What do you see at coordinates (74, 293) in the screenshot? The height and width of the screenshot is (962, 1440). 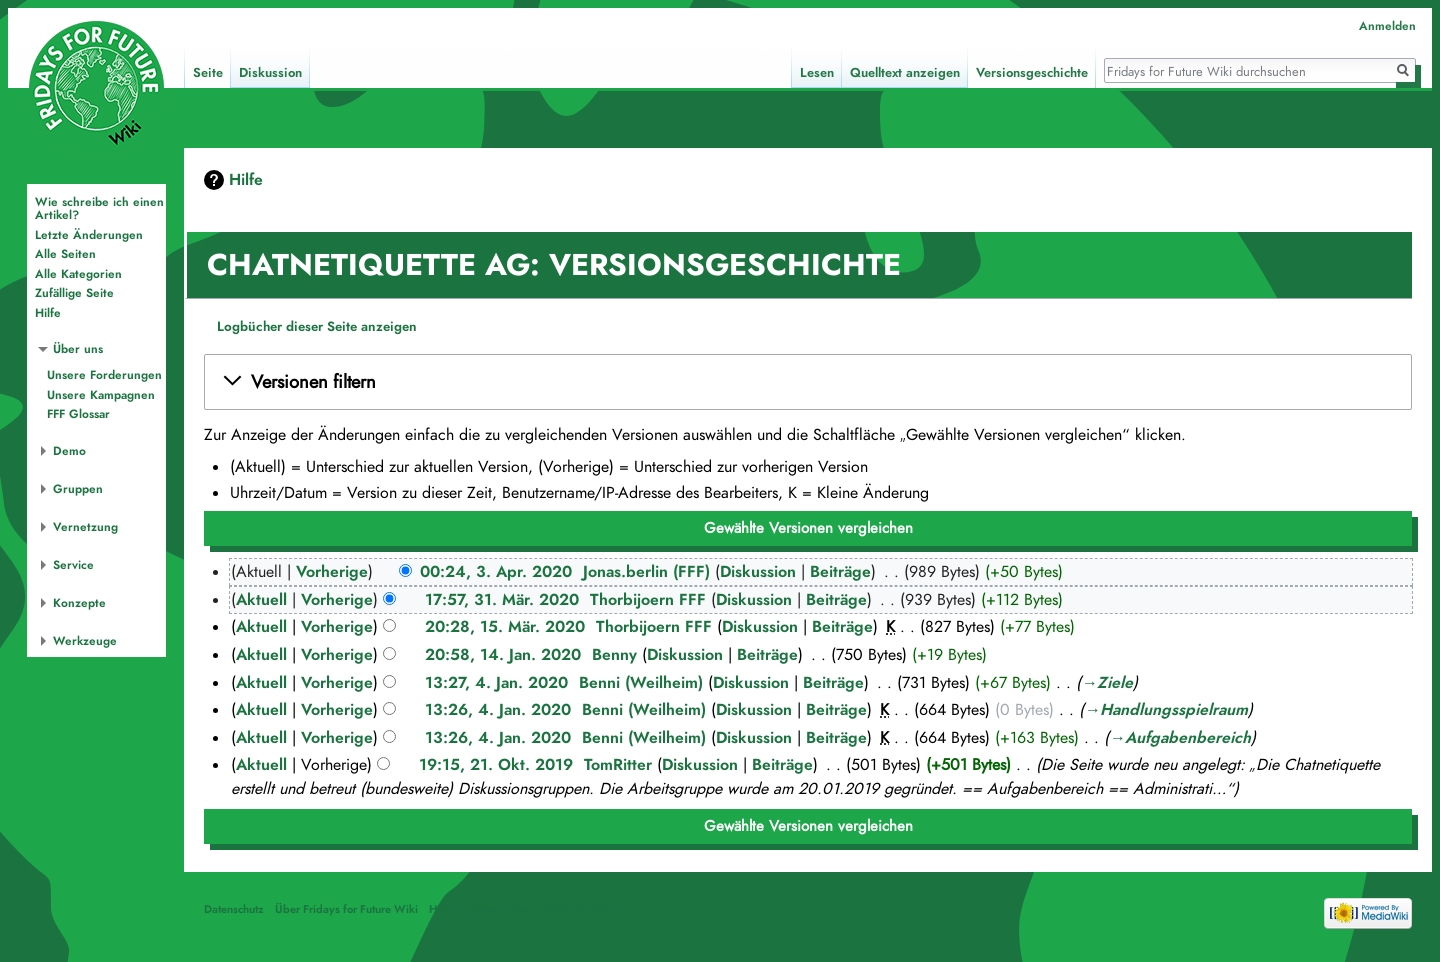 I see `Zufällige Seite` at bounding box center [74, 293].